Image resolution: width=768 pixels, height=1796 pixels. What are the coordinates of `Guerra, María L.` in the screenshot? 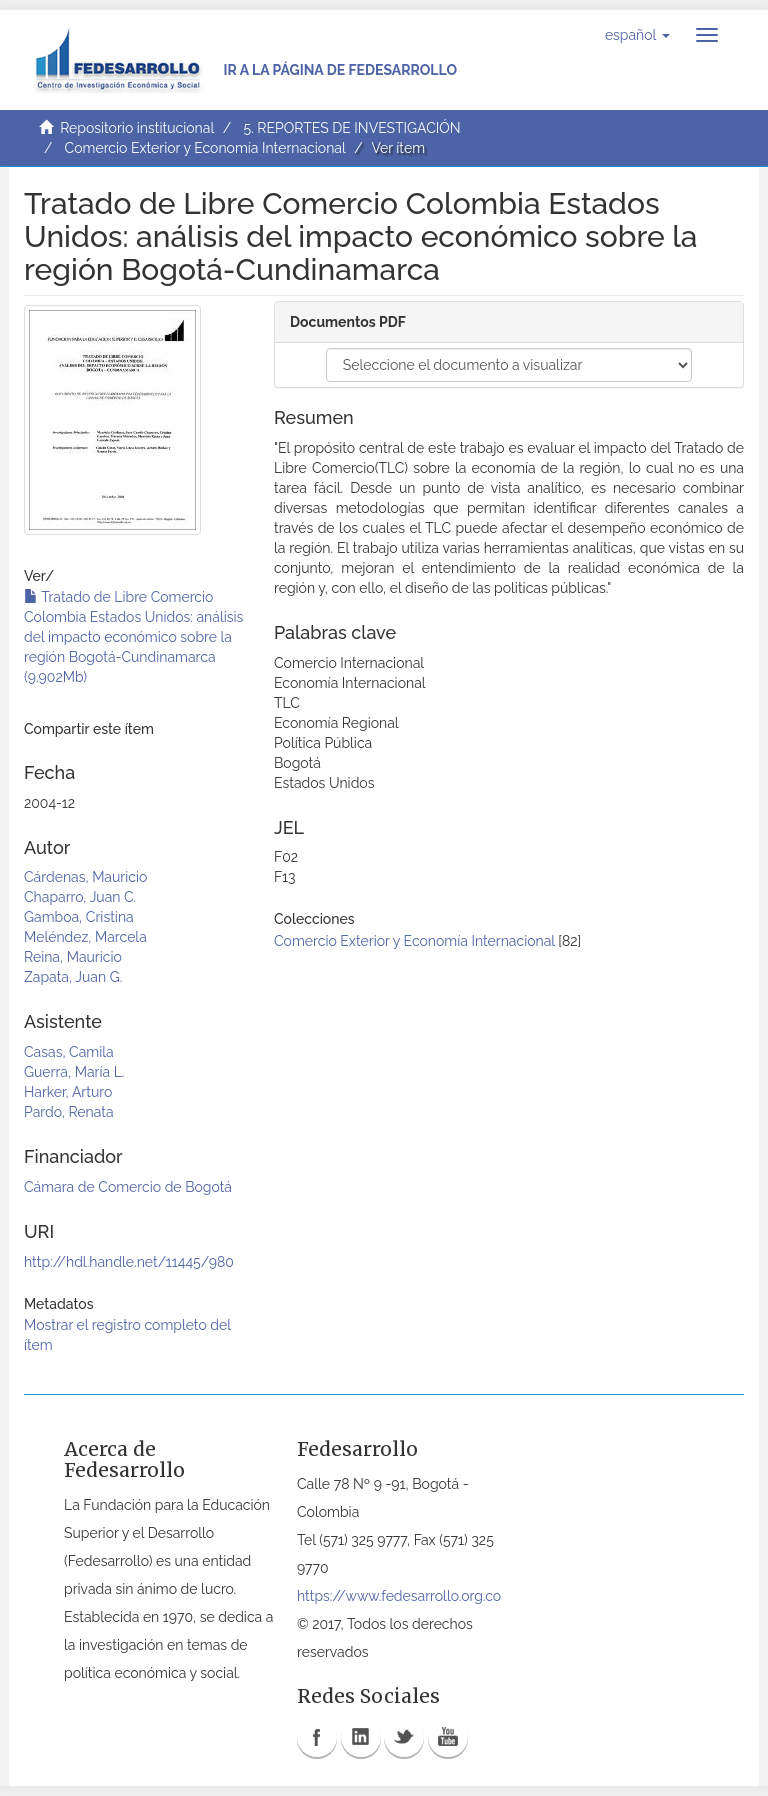 It's located at (74, 1072).